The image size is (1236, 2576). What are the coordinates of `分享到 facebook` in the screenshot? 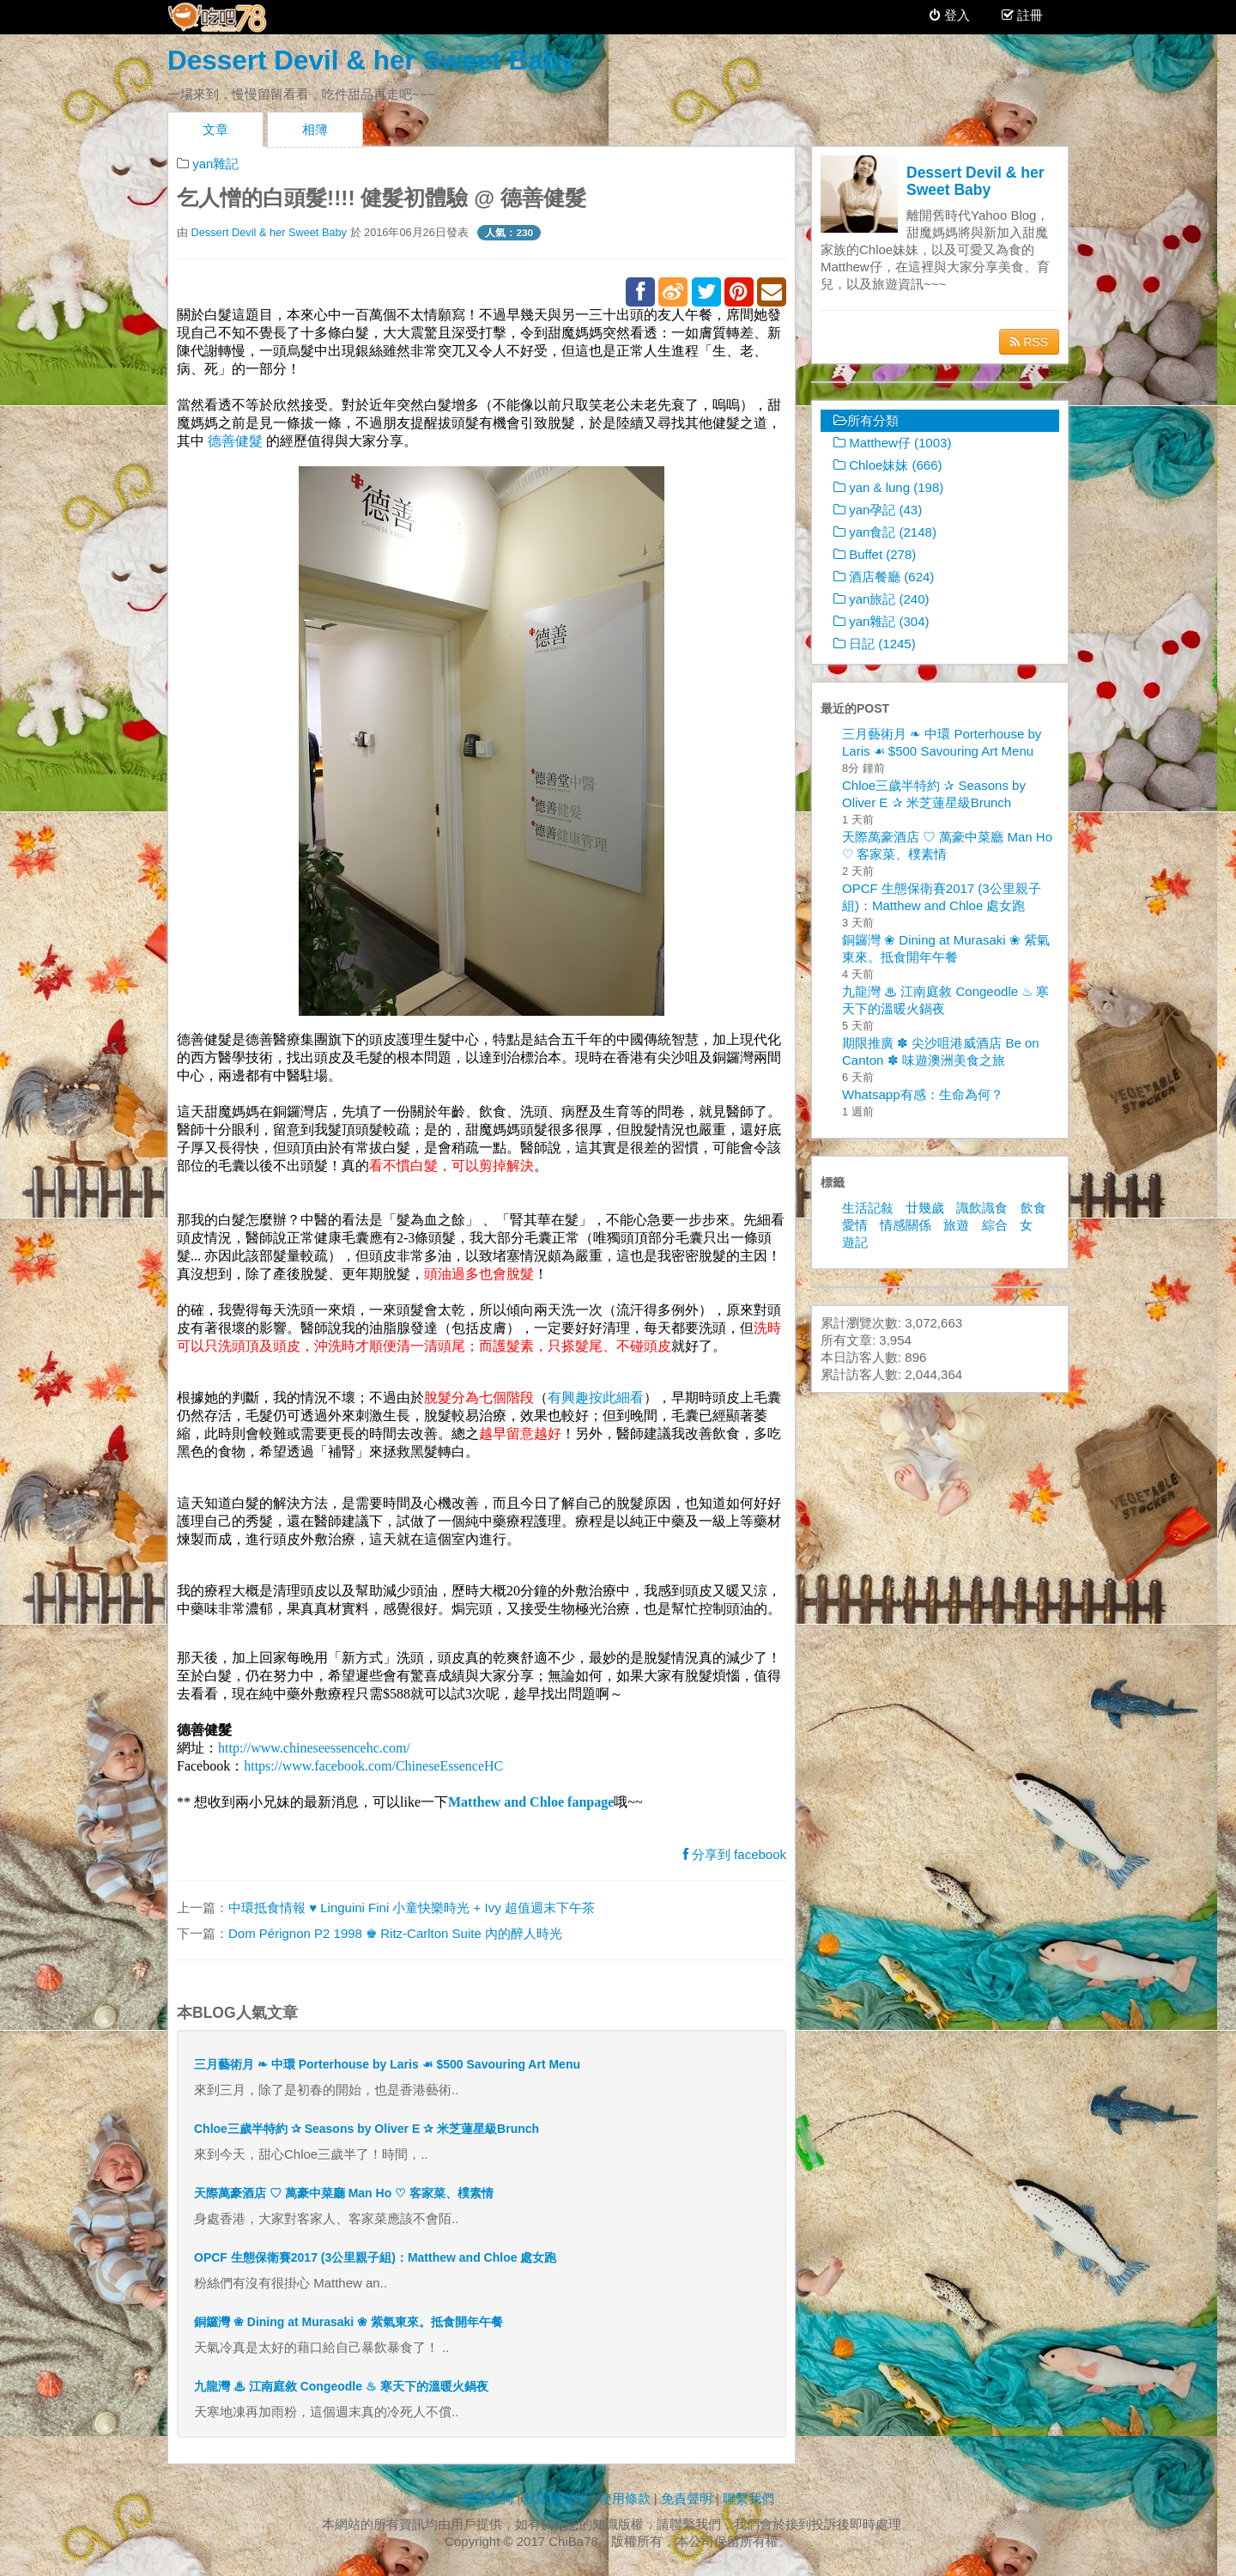 It's located at (734, 1854).